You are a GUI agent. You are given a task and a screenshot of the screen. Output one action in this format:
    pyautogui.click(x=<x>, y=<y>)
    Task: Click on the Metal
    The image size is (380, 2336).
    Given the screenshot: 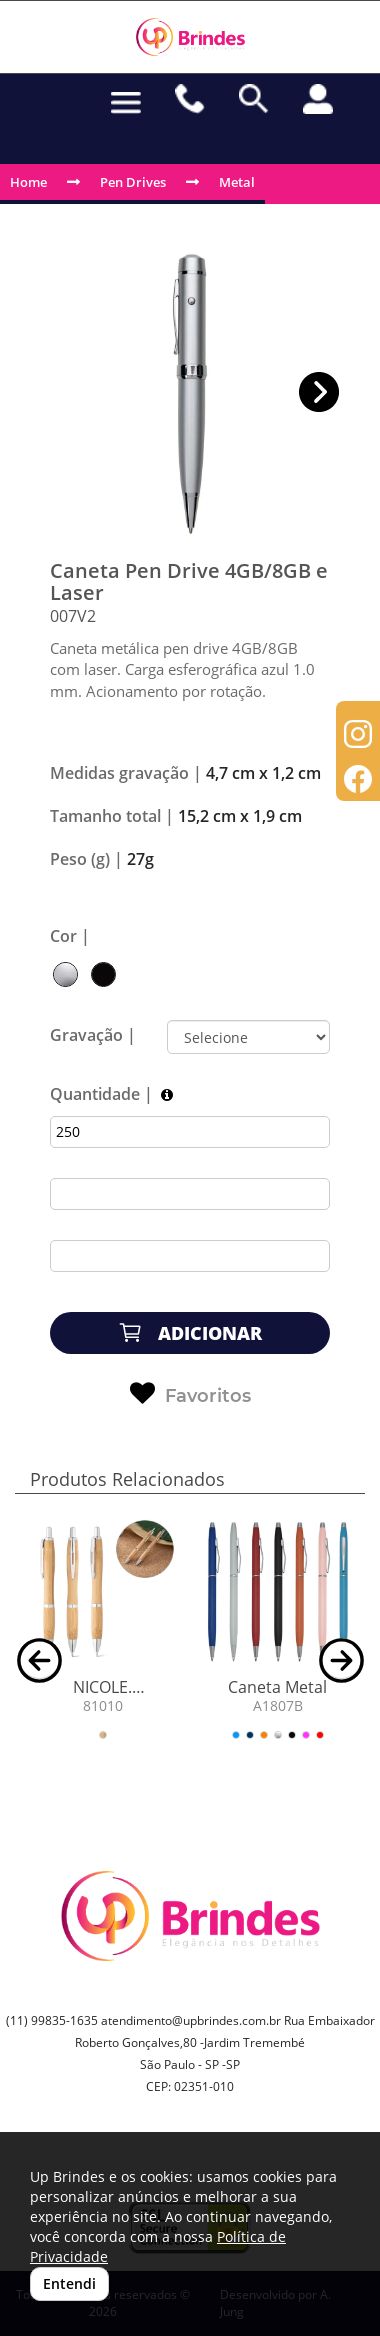 What is the action you would take?
    pyautogui.click(x=237, y=182)
    